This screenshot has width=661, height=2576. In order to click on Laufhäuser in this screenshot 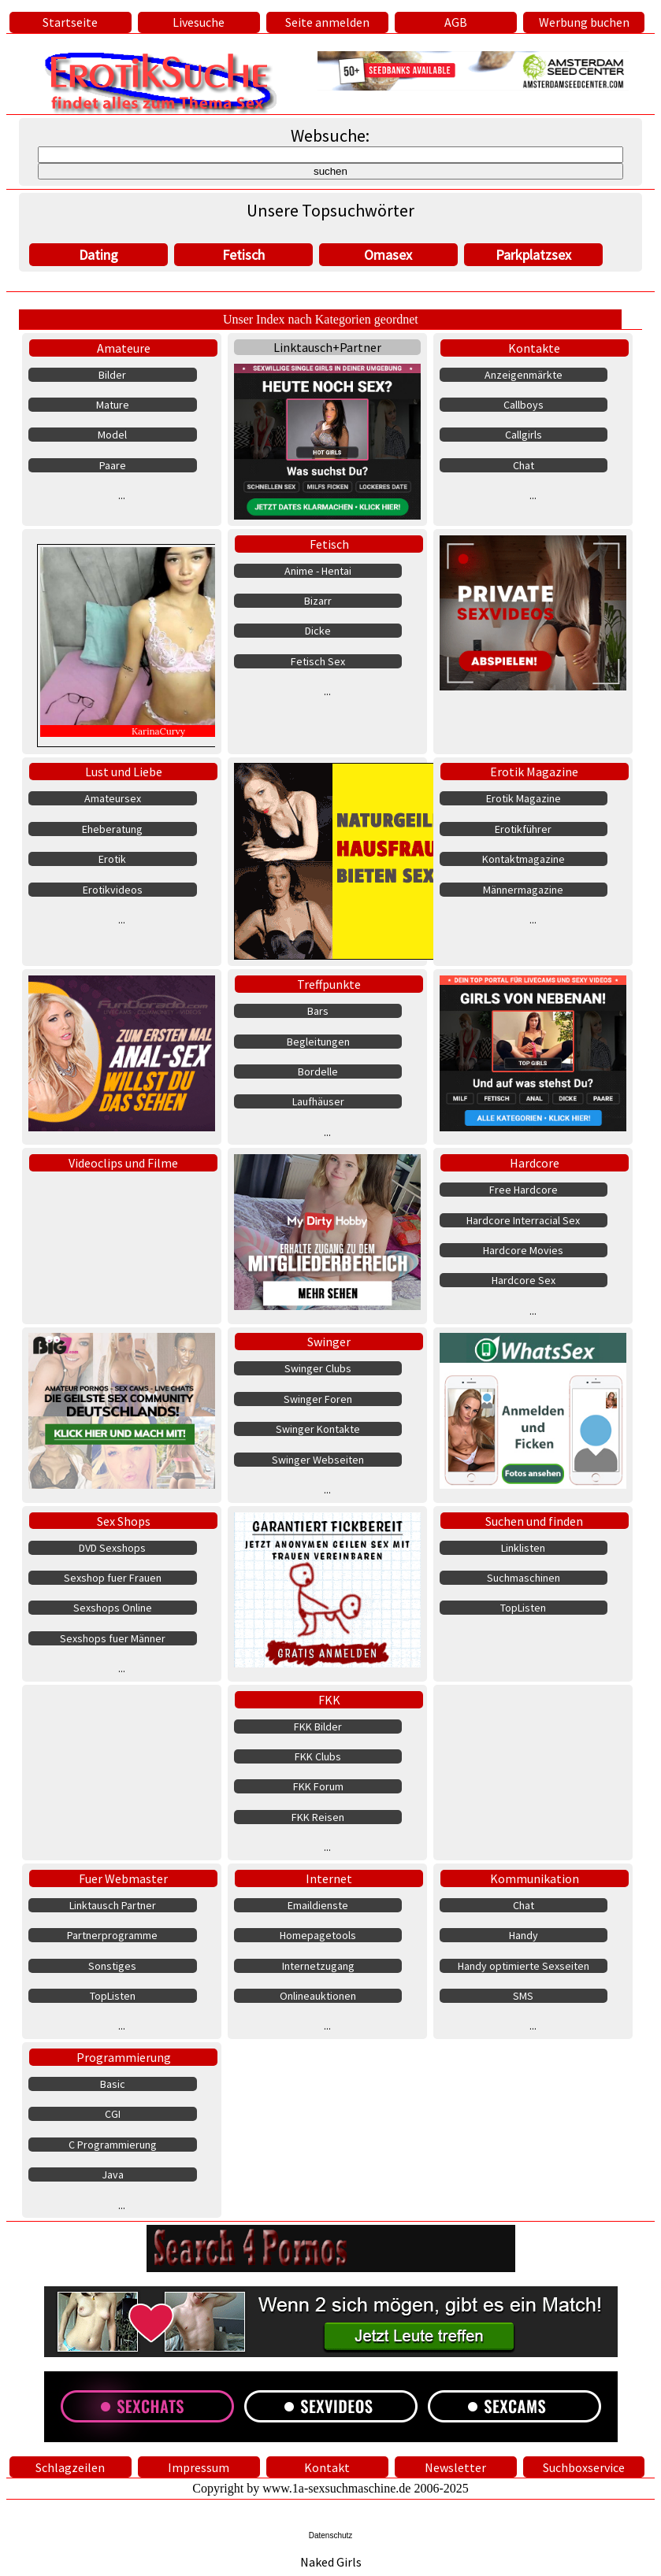, I will do `click(318, 1101)`.